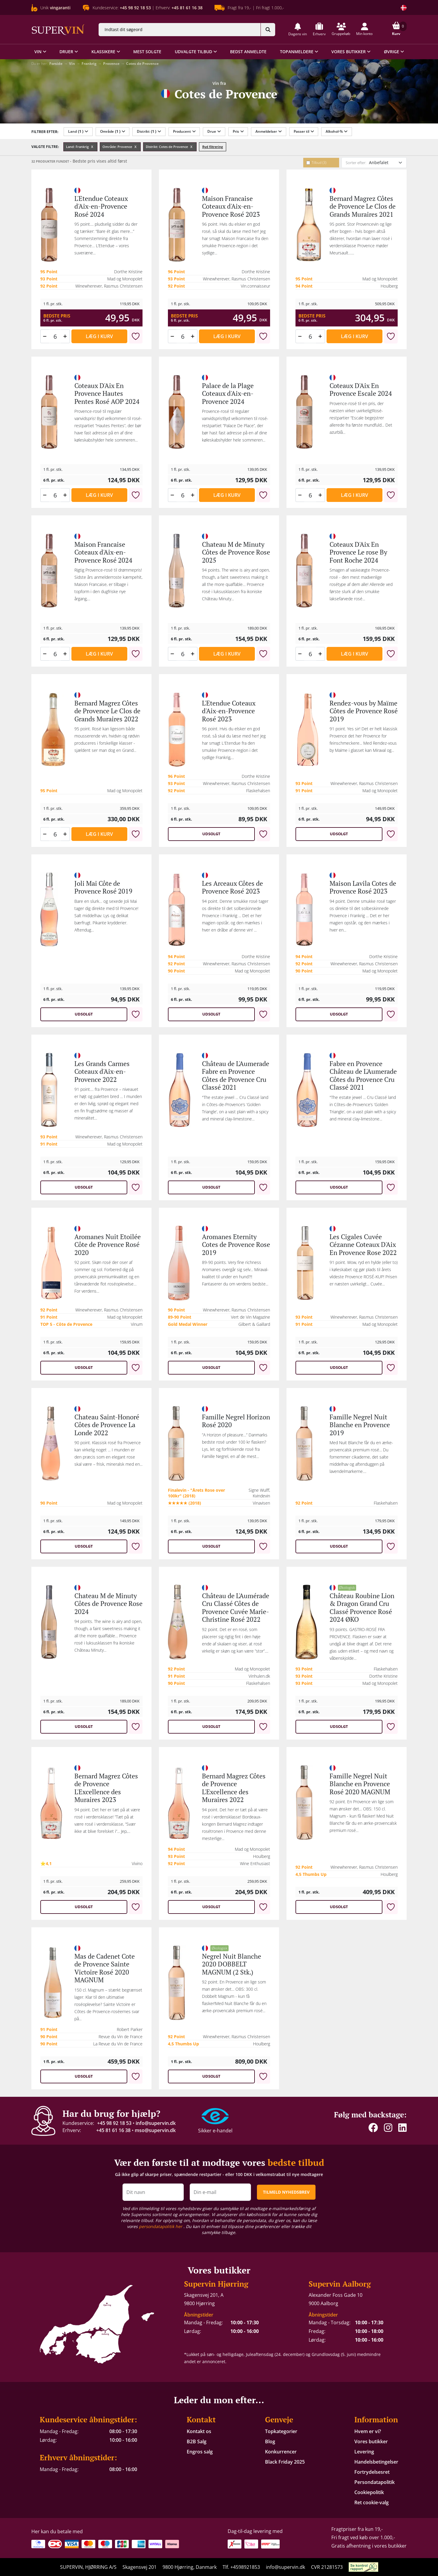 This screenshot has height=2576, width=438. I want to click on Persondatapolitik, so click(374, 2482).